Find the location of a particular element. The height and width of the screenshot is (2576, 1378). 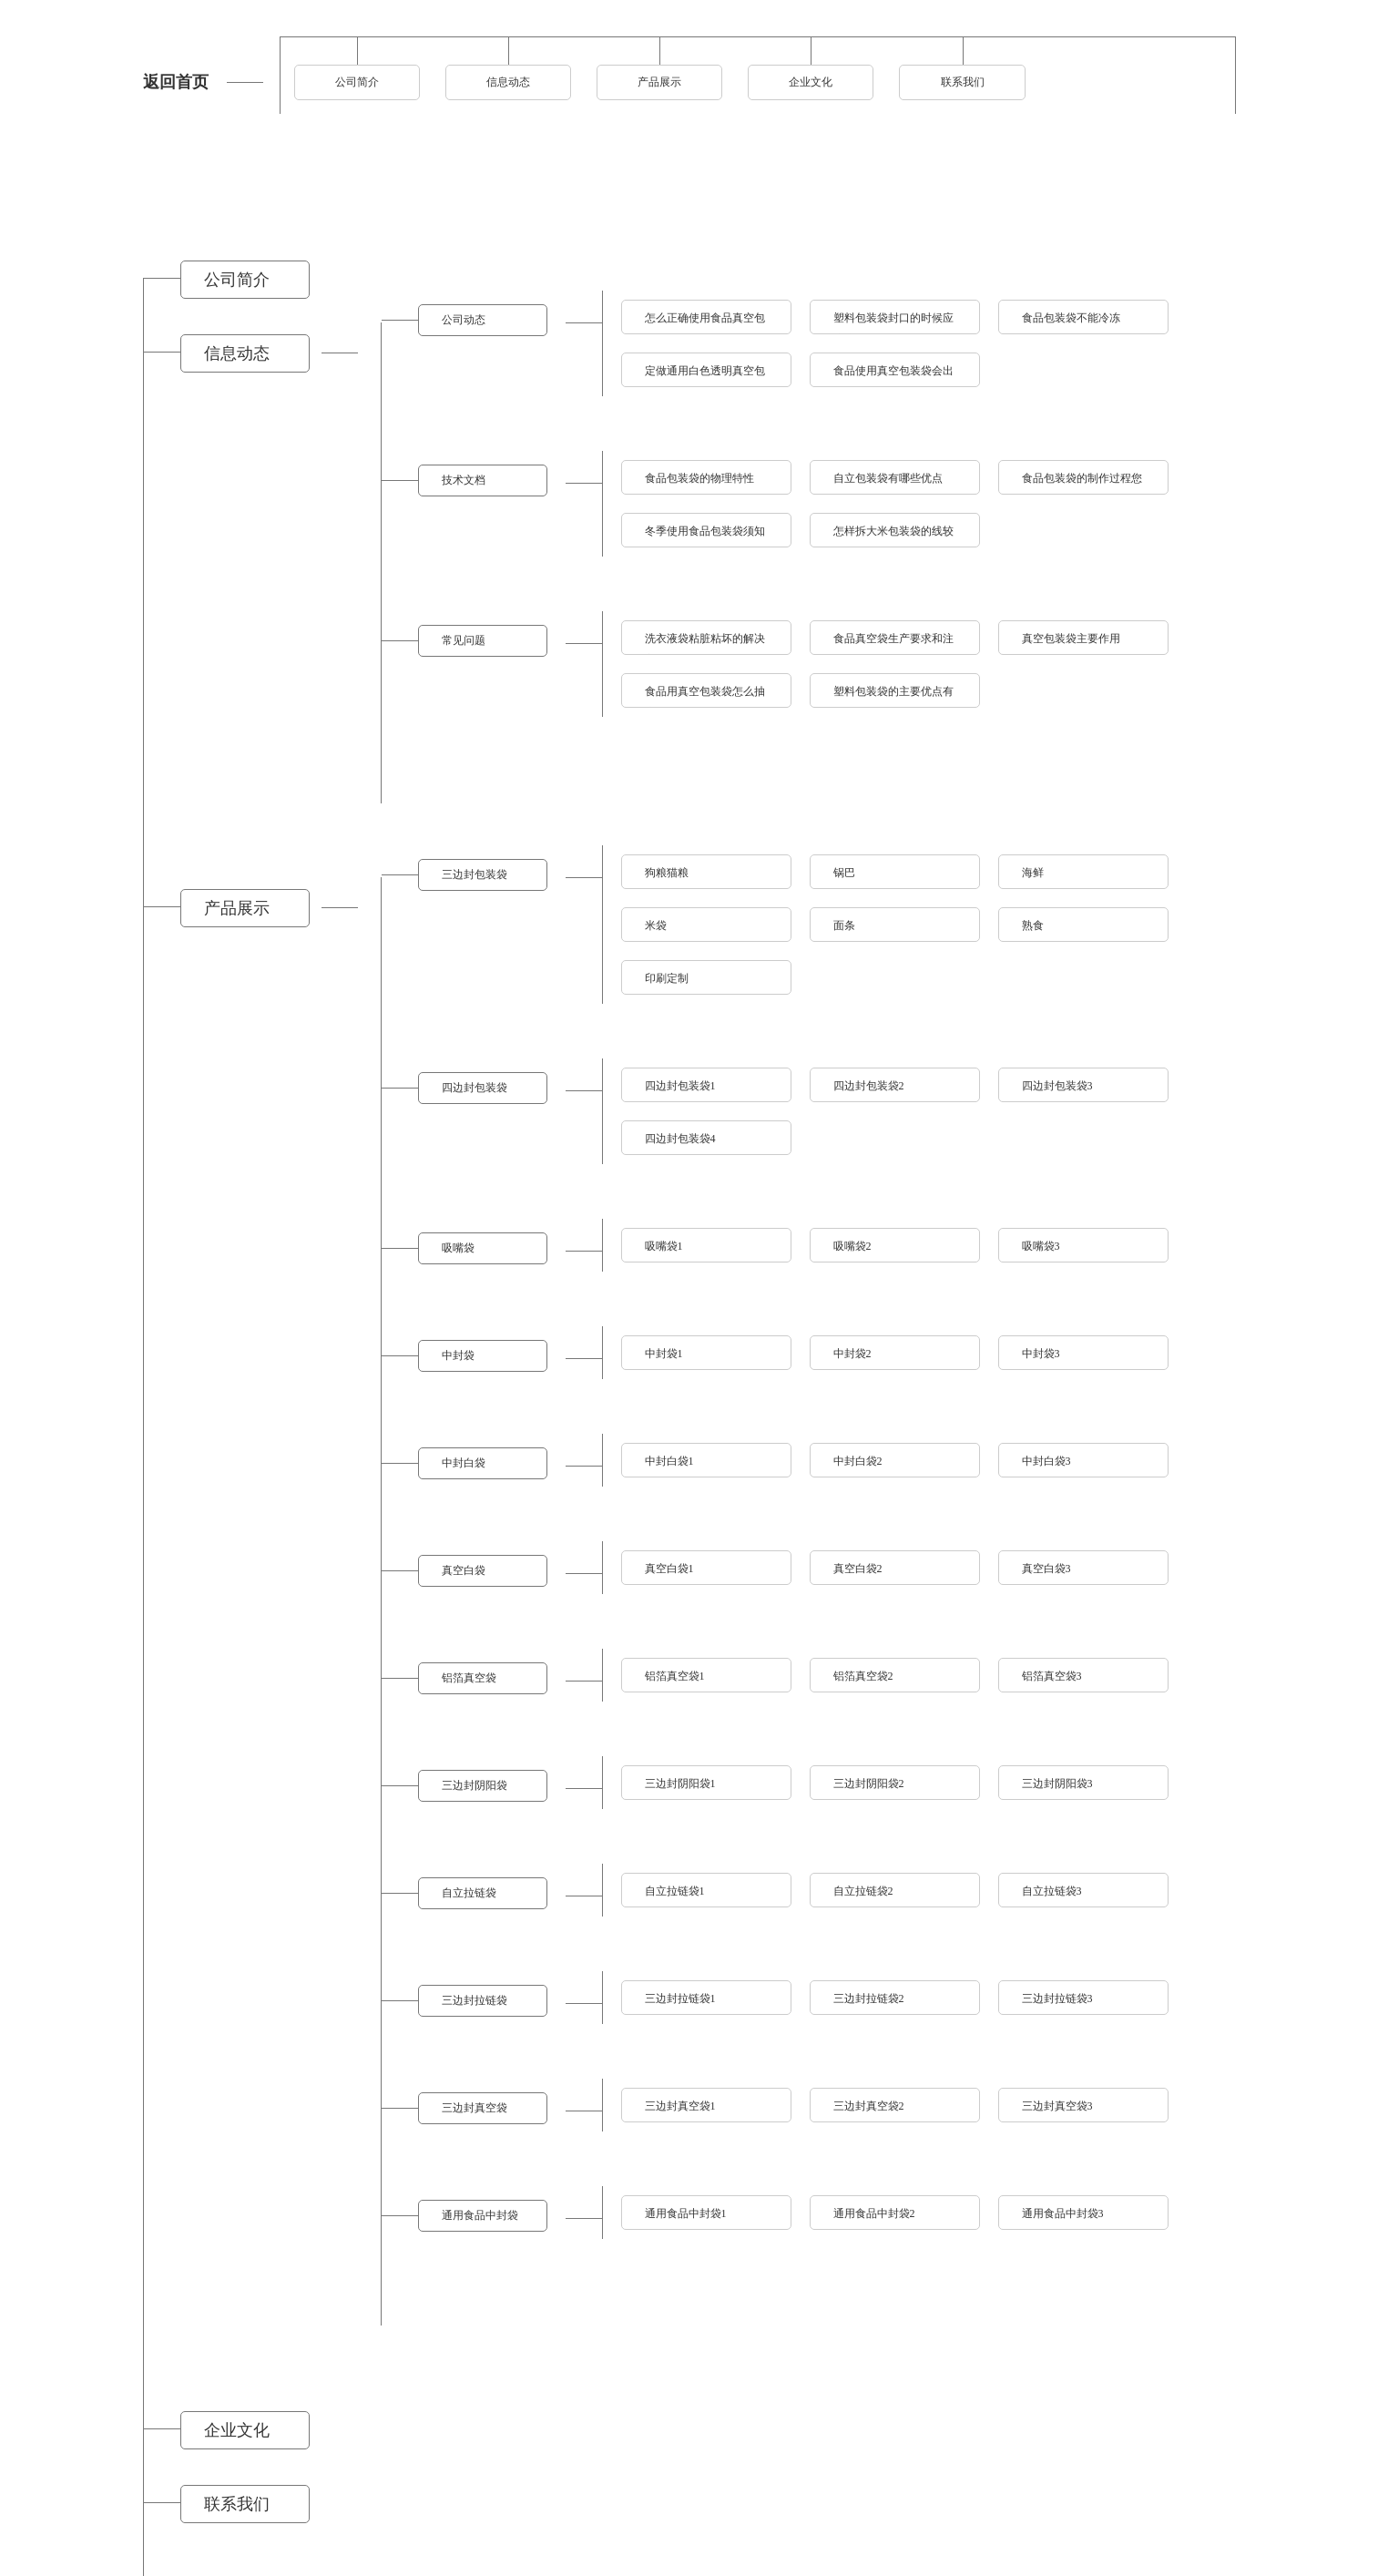

三边封拉链袋2 is located at coordinates (868, 1998).